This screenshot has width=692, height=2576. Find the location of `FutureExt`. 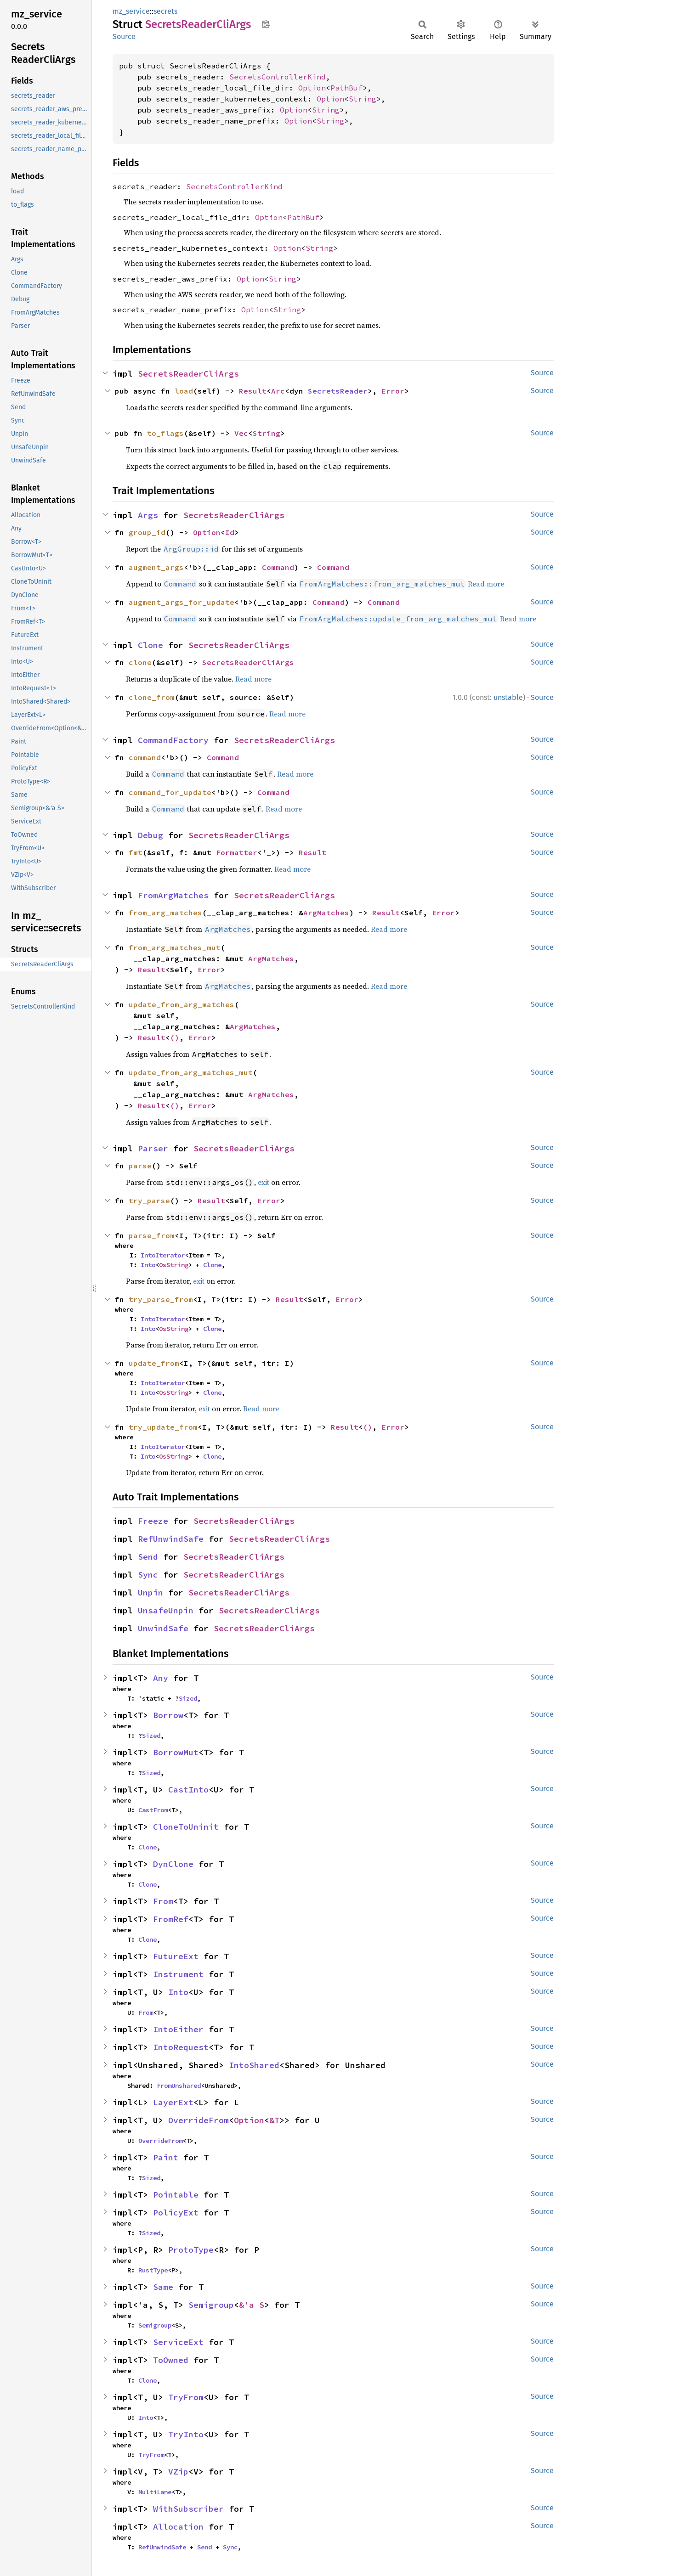

FutureExt is located at coordinates (176, 1956).